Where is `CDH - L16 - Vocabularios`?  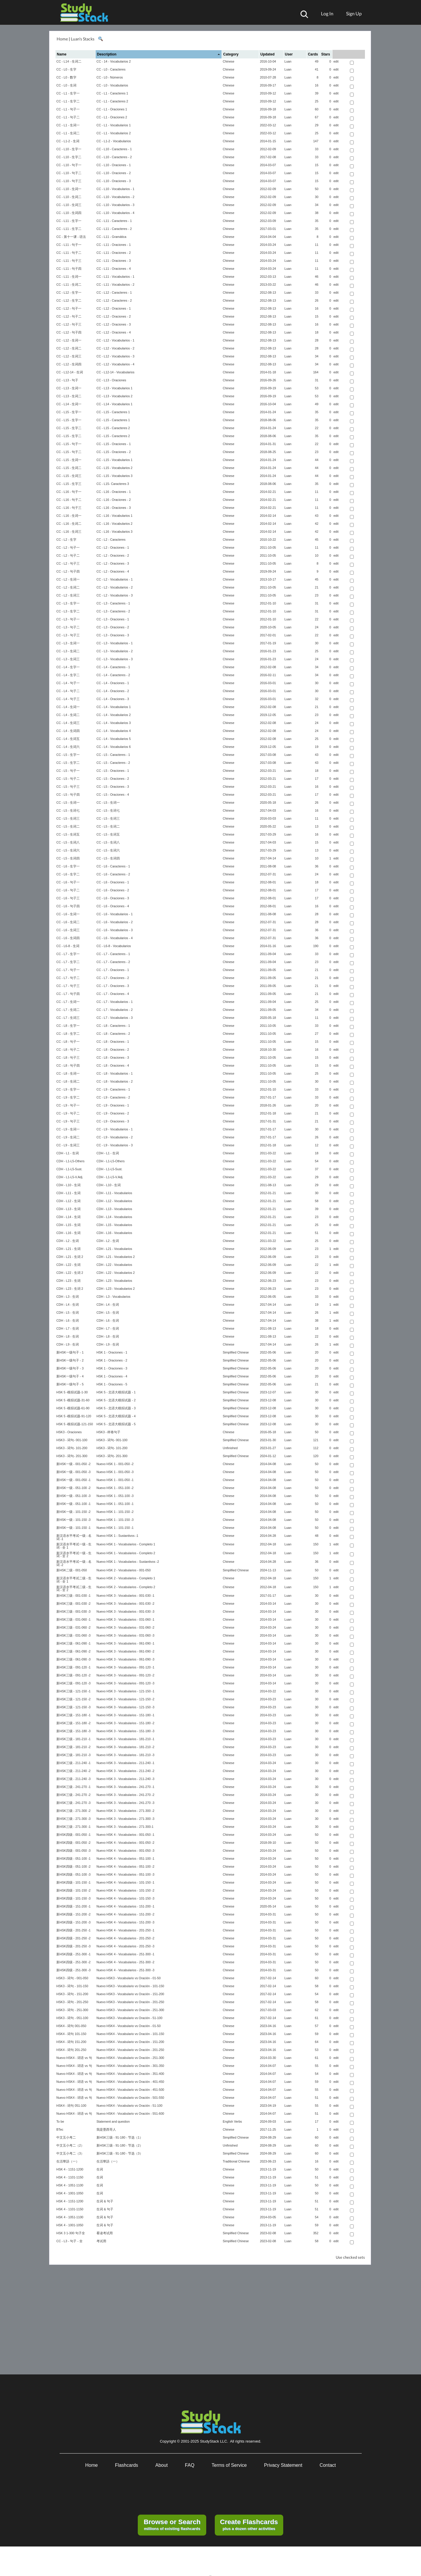 CDH - L16 - Vocabularios is located at coordinates (114, 1233).